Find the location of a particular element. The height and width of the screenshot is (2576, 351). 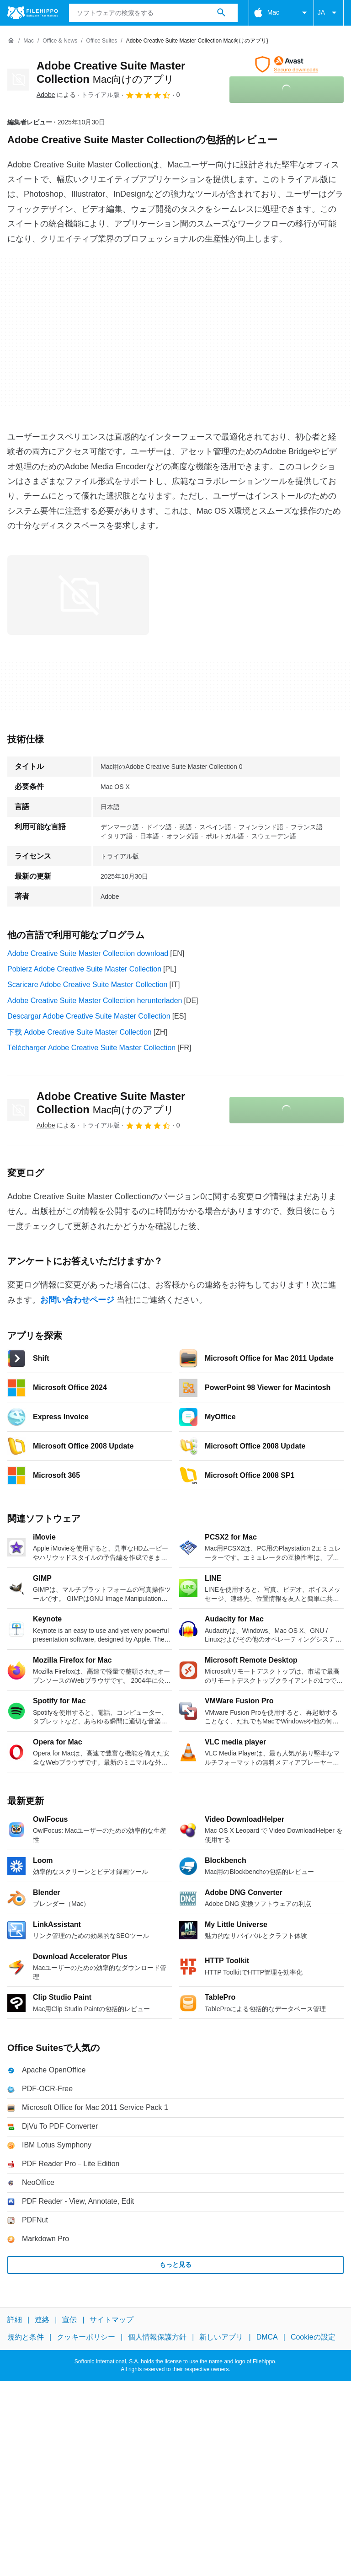

[Mac] is located at coordinates (28, 41).